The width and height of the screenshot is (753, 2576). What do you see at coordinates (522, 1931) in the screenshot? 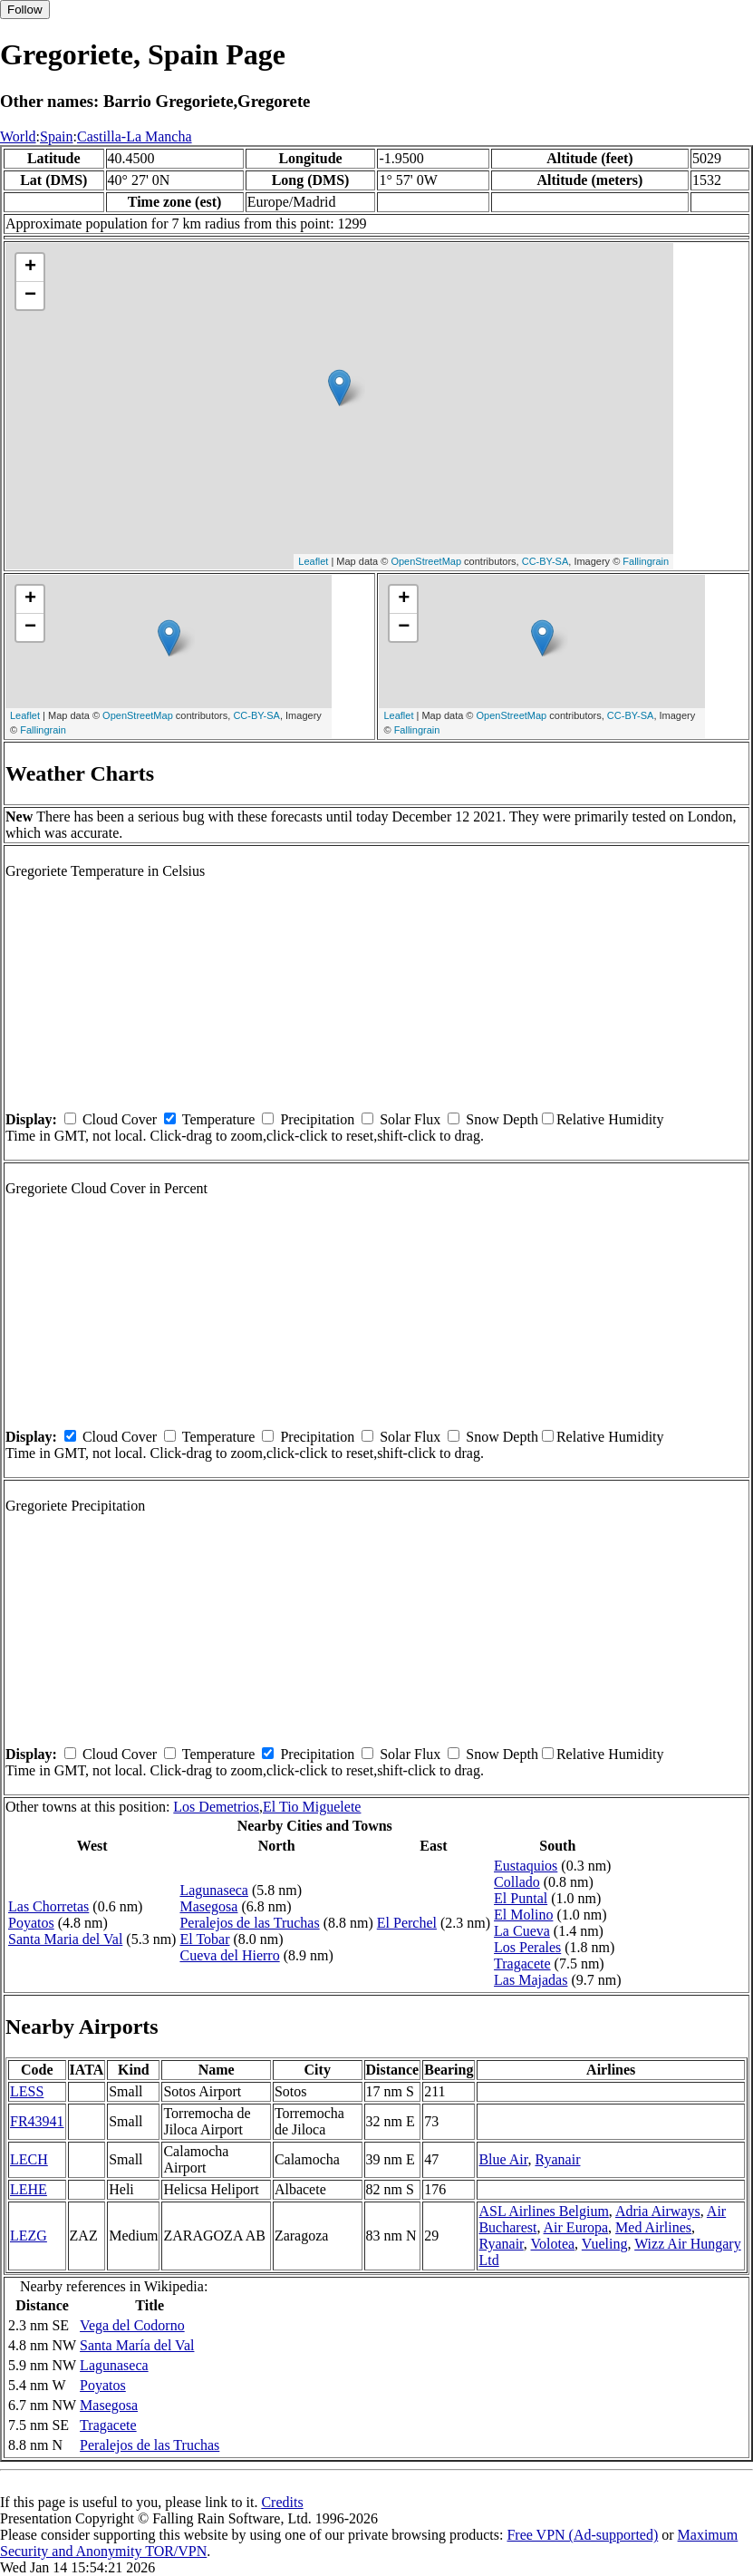
I see `La Cueva` at bounding box center [522, 1931].